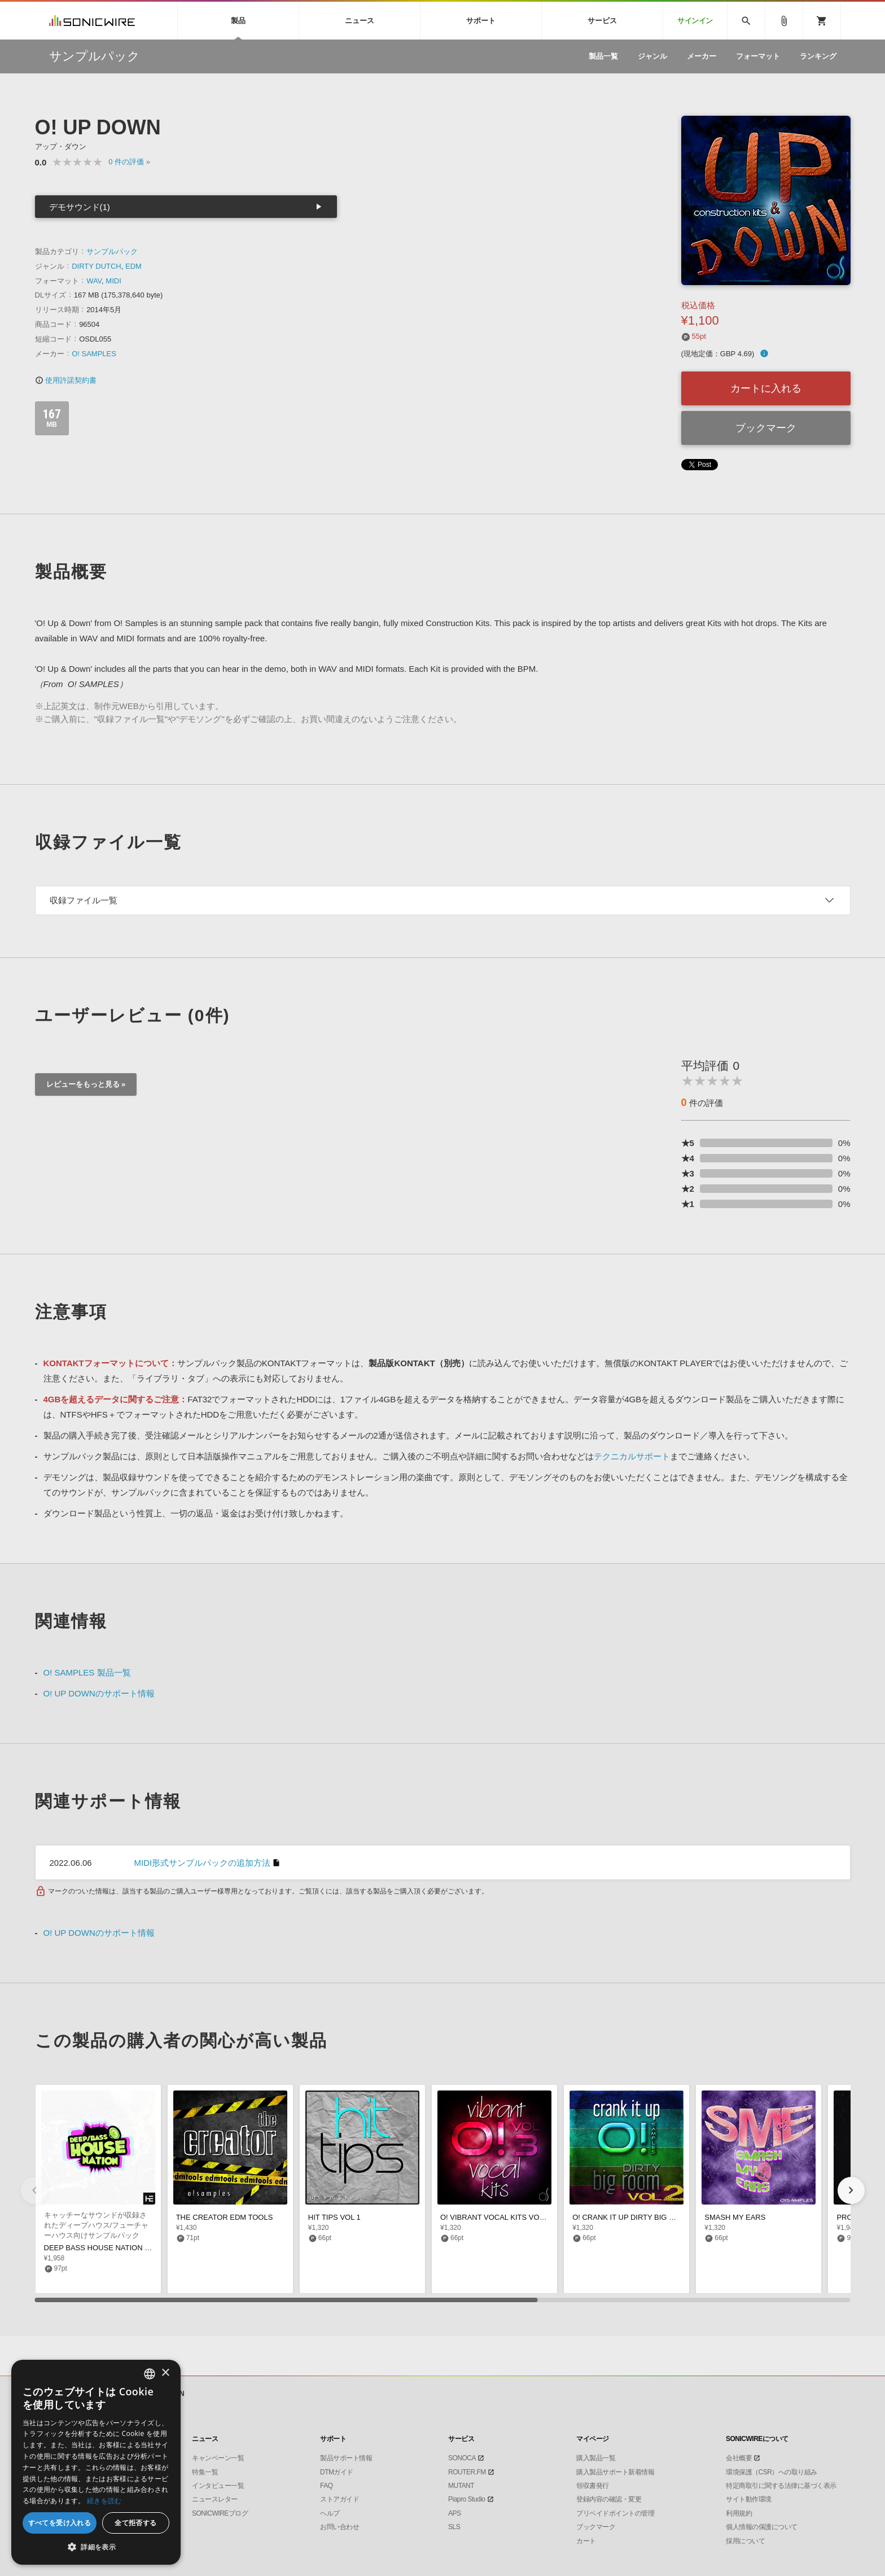 The width and height of the screenshot is (885, 2576). I want to click on APS, so click(454, 2513).